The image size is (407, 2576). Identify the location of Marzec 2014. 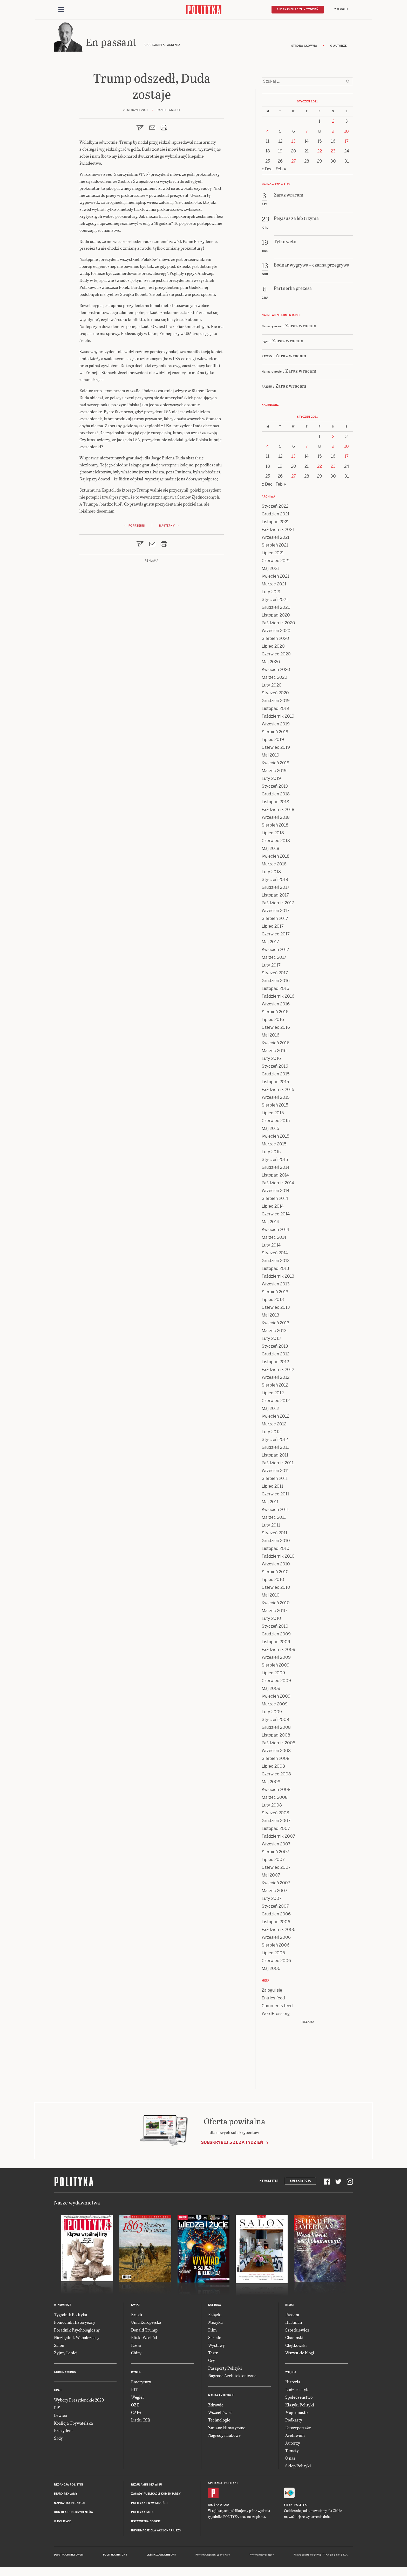
(274, 1239).